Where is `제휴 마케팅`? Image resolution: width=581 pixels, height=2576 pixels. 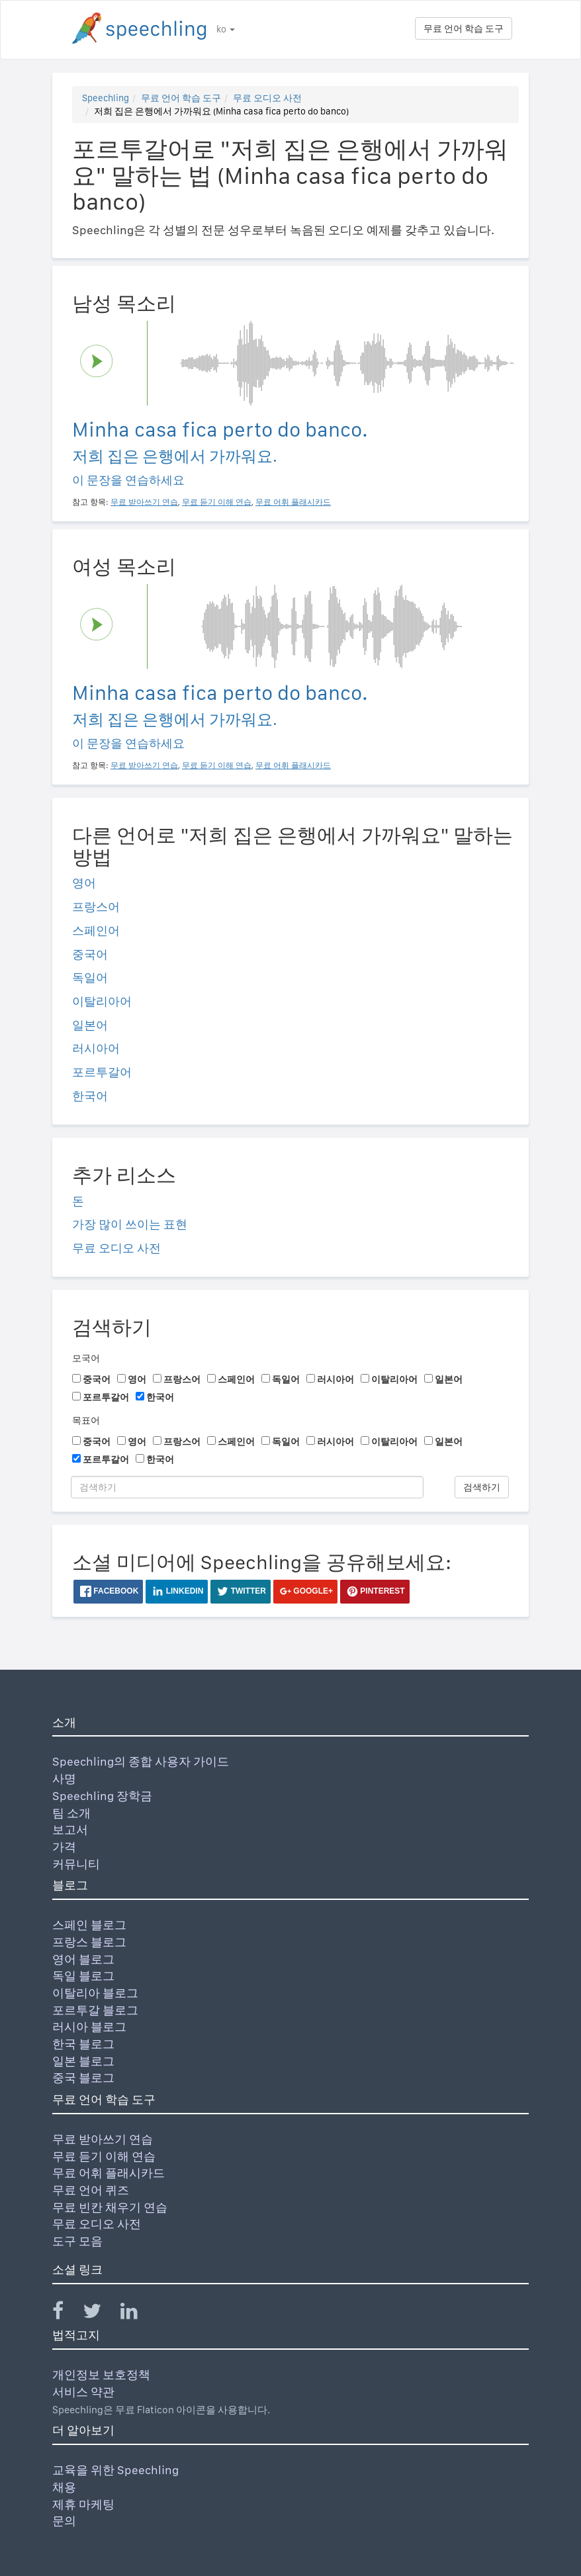 제휴 마케팅 is located at coordinates (83, 2504).